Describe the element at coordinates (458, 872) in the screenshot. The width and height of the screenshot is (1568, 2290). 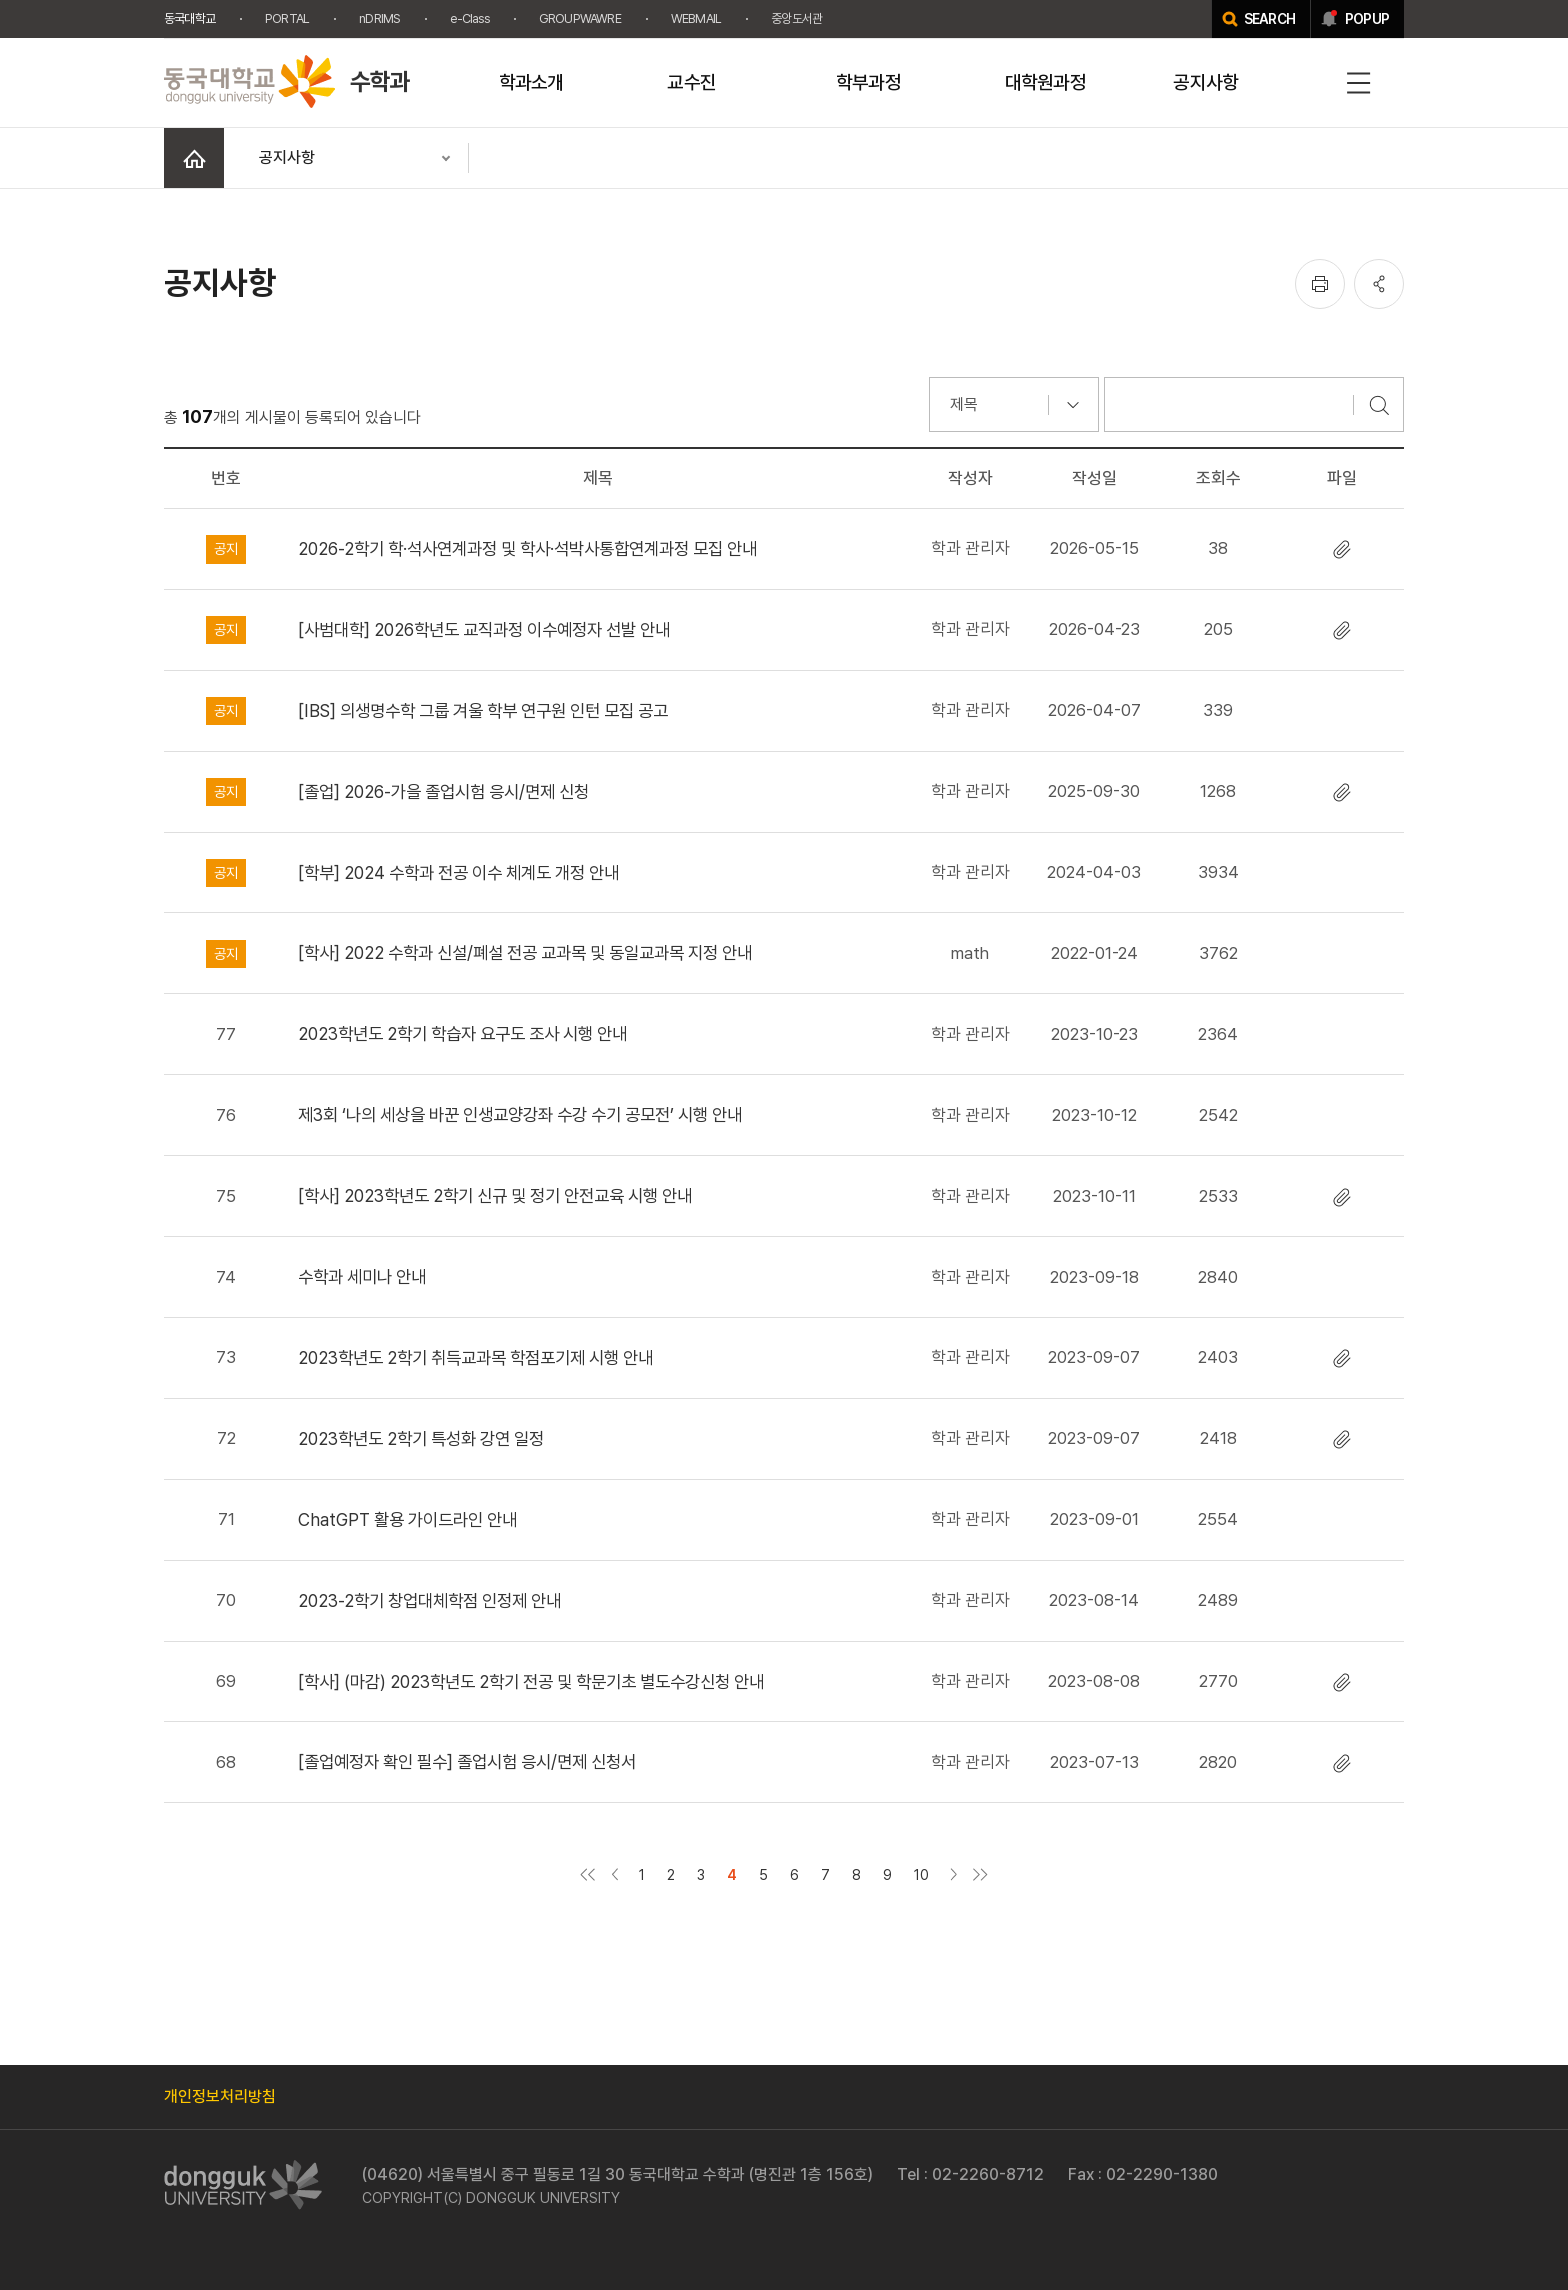
I see `[학부] 2024 수학과 전공 이수 체계도 개정 안내` at that location.